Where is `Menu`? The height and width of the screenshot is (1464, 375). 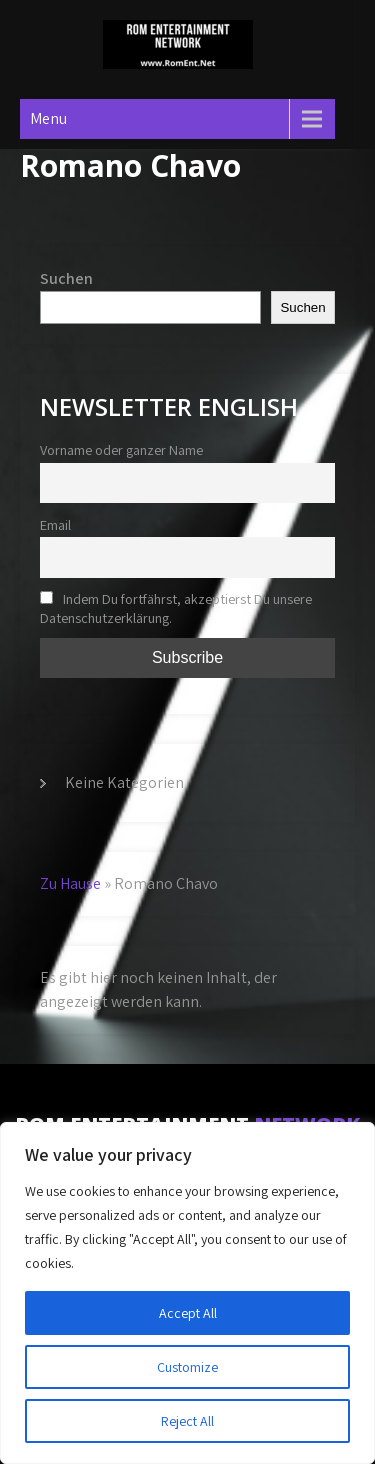 Menu is located at coordinates (48, 118).